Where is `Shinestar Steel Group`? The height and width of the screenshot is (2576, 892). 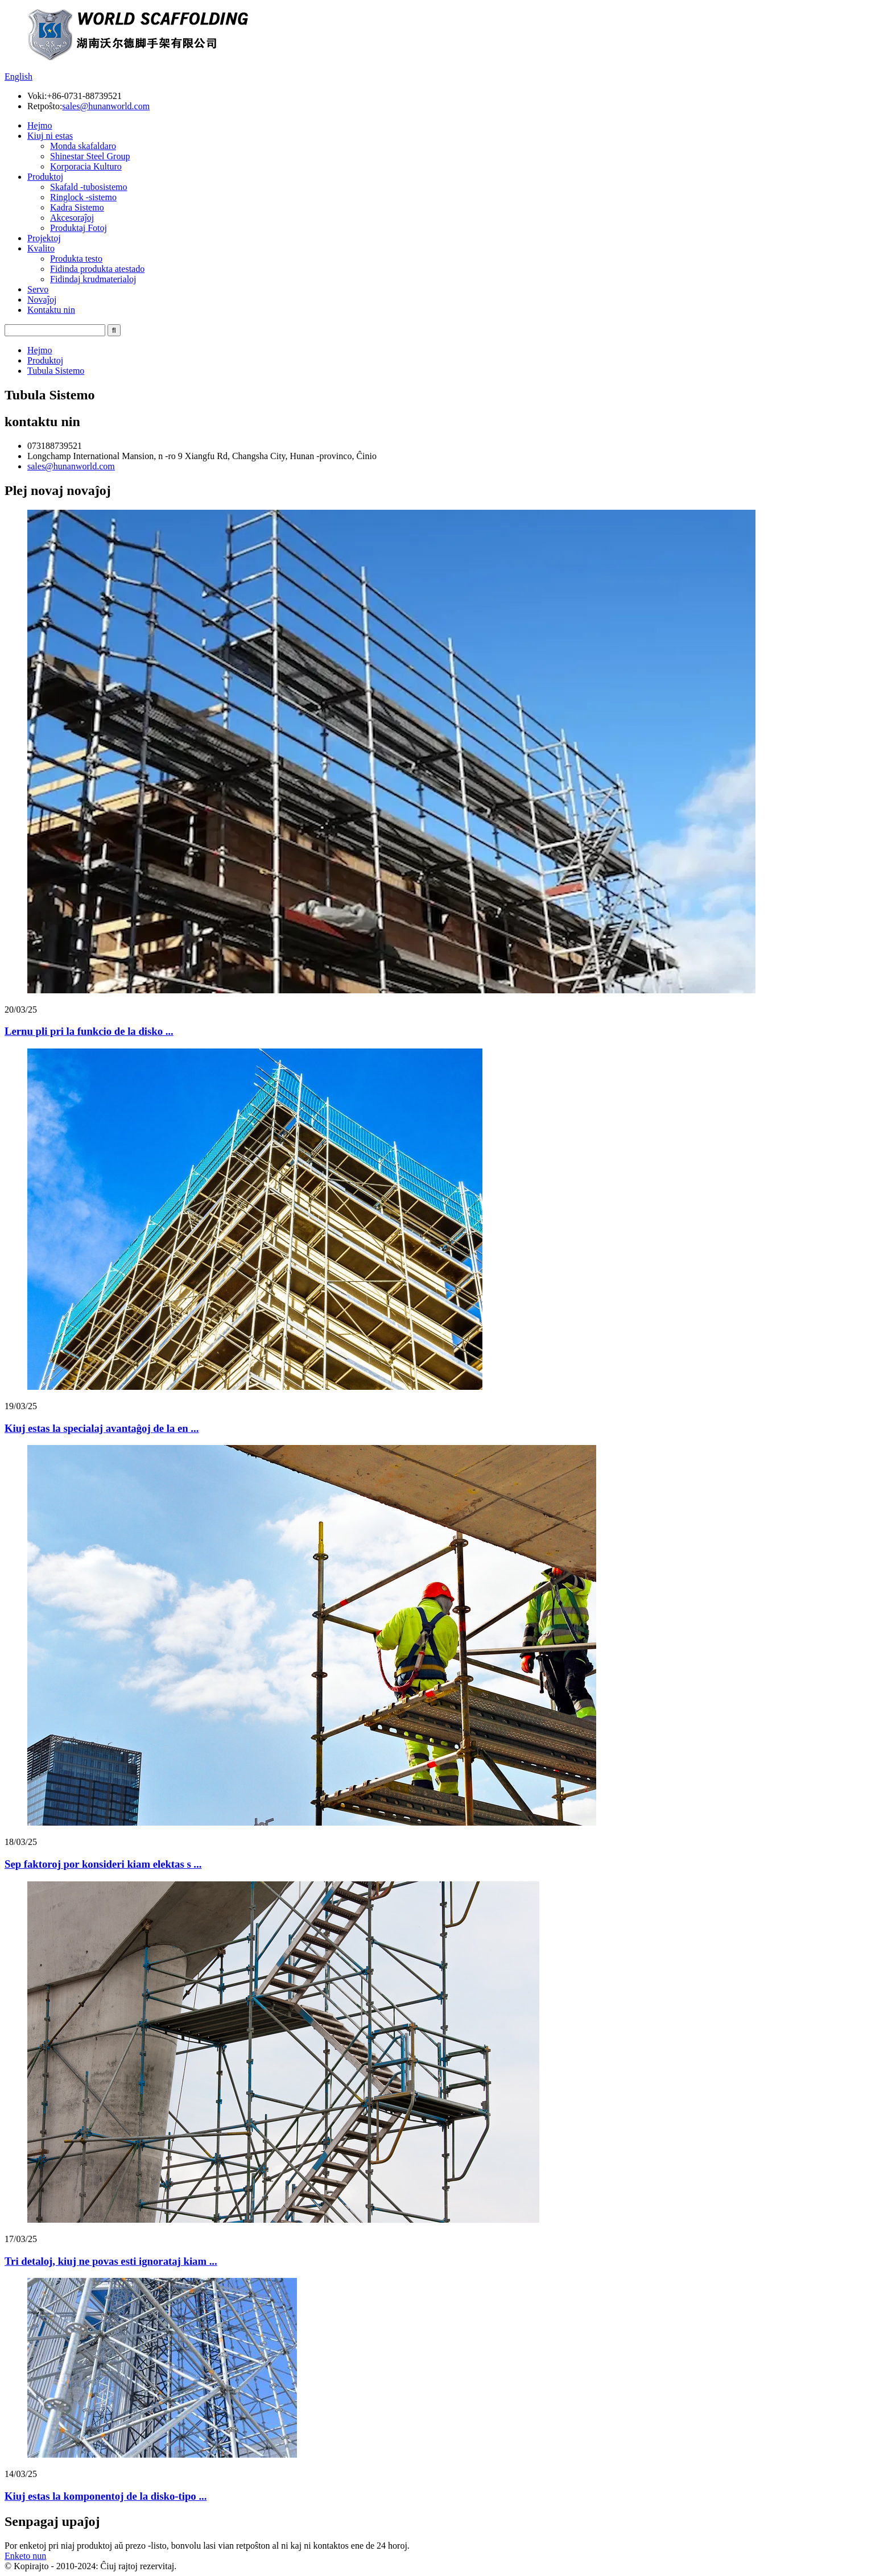 Shinestar Steel Group is located at coordinates (90, 156).